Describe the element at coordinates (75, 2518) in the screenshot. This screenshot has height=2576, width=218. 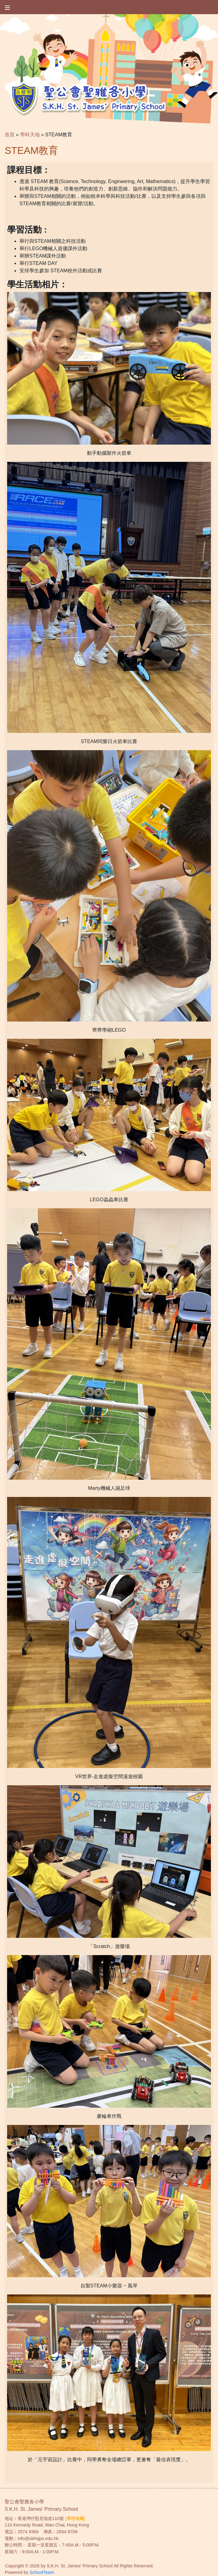
I see `[學校地圖]` at that location.